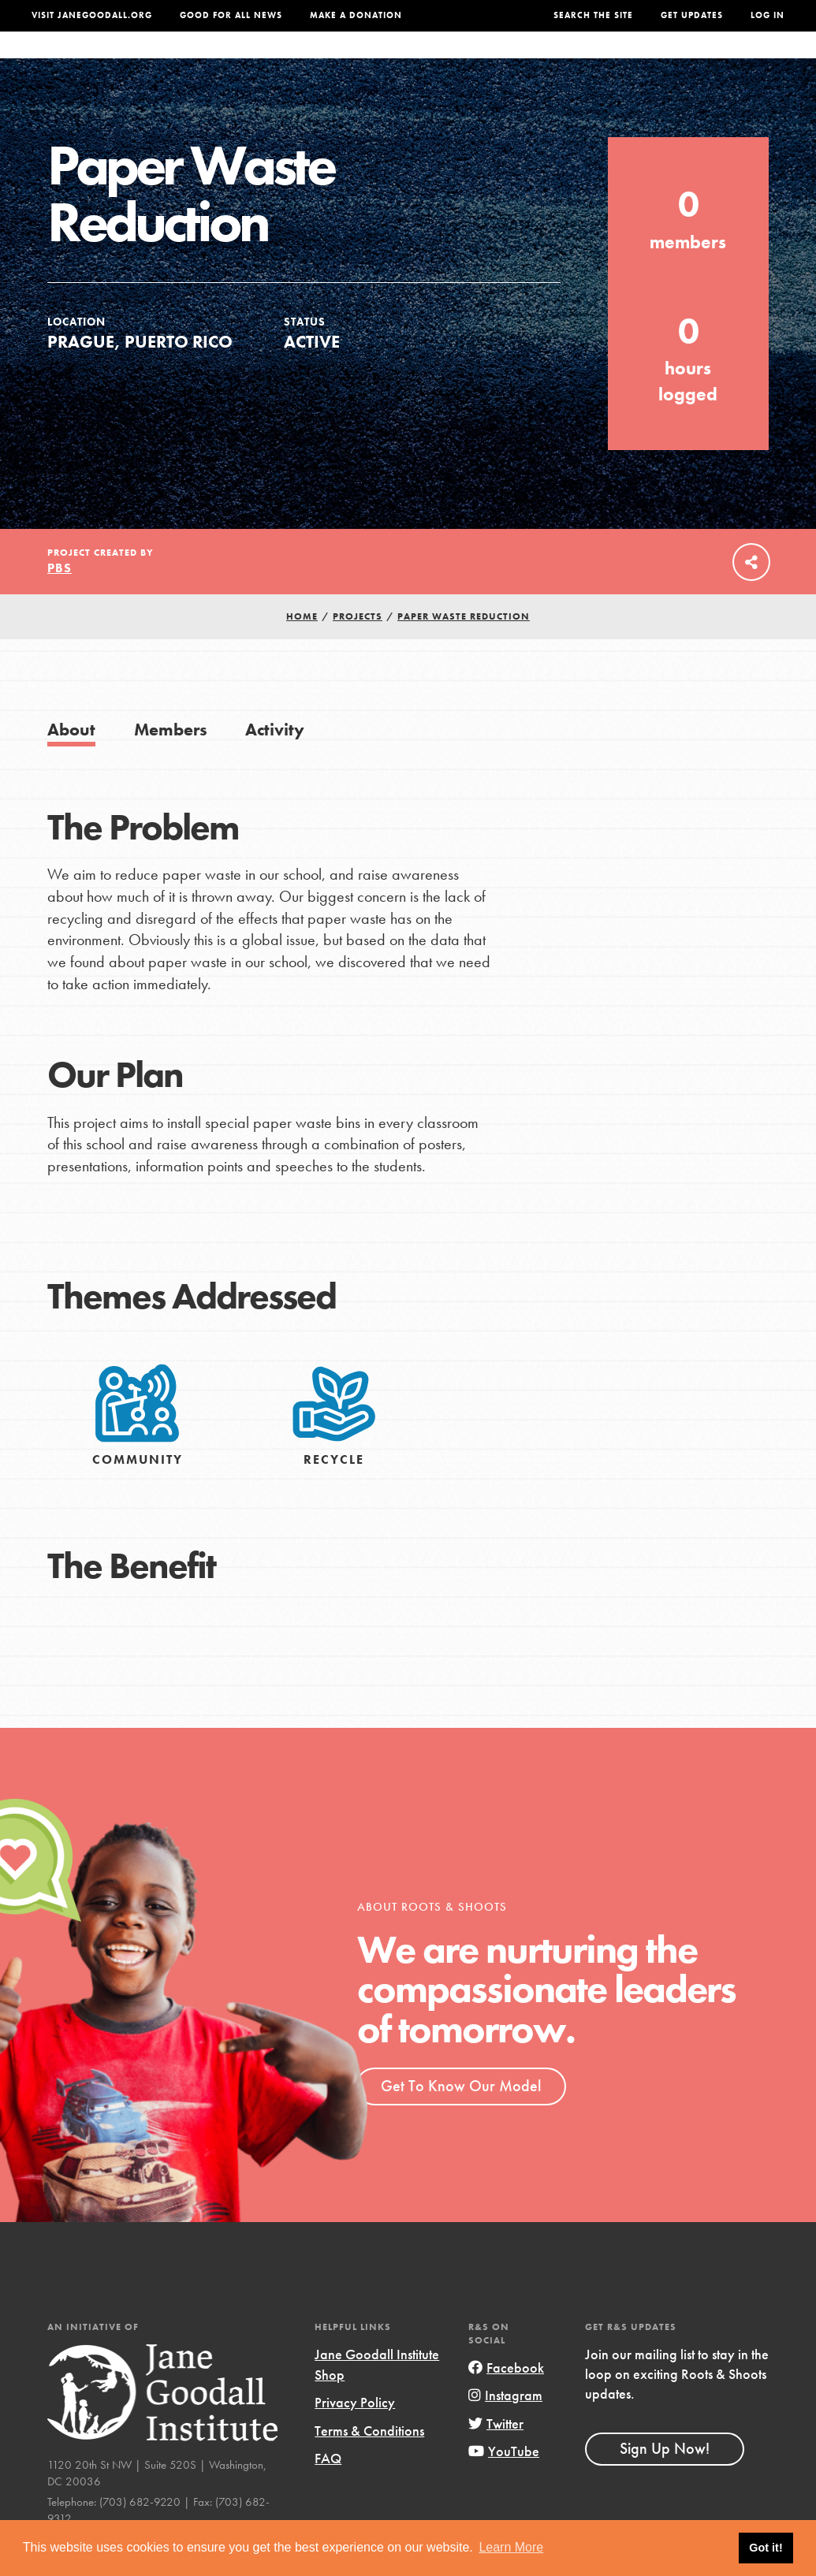 The height and width of the screenshot is (2576, 816). I want to click on Members, so click(170, 761).